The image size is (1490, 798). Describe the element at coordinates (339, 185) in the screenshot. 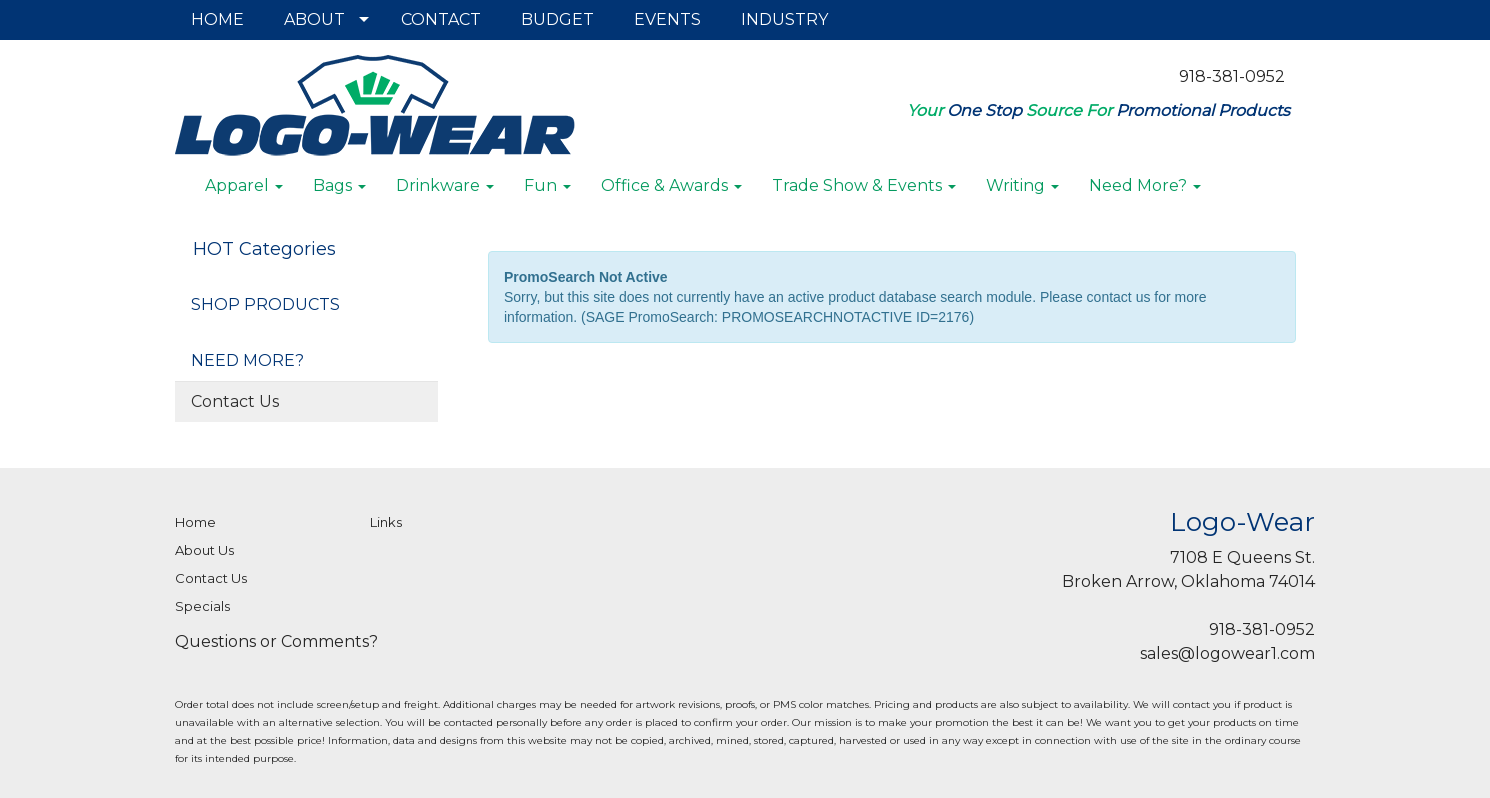

I see `Bags` at that location.